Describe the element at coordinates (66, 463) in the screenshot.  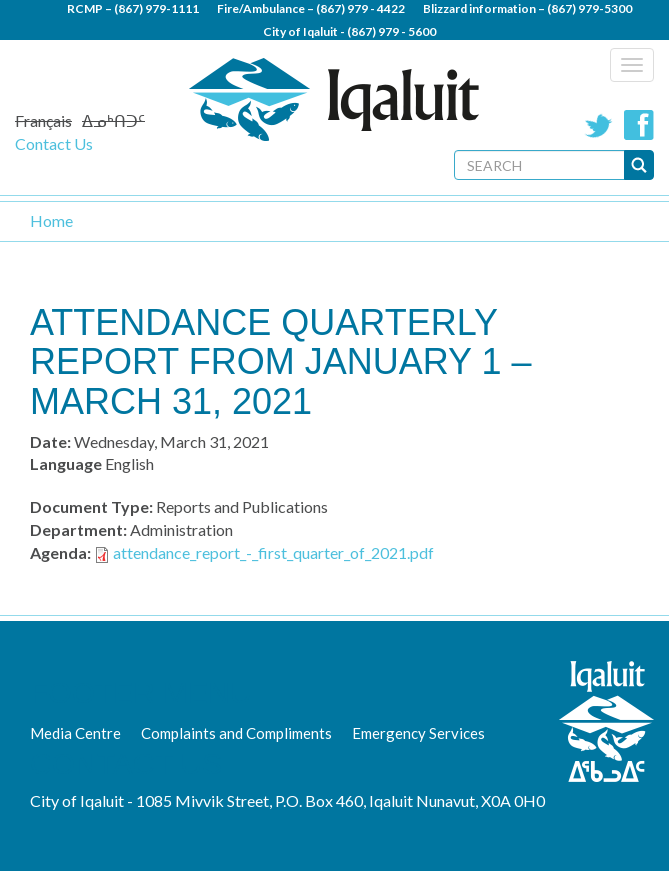
I see `Language` at that location.